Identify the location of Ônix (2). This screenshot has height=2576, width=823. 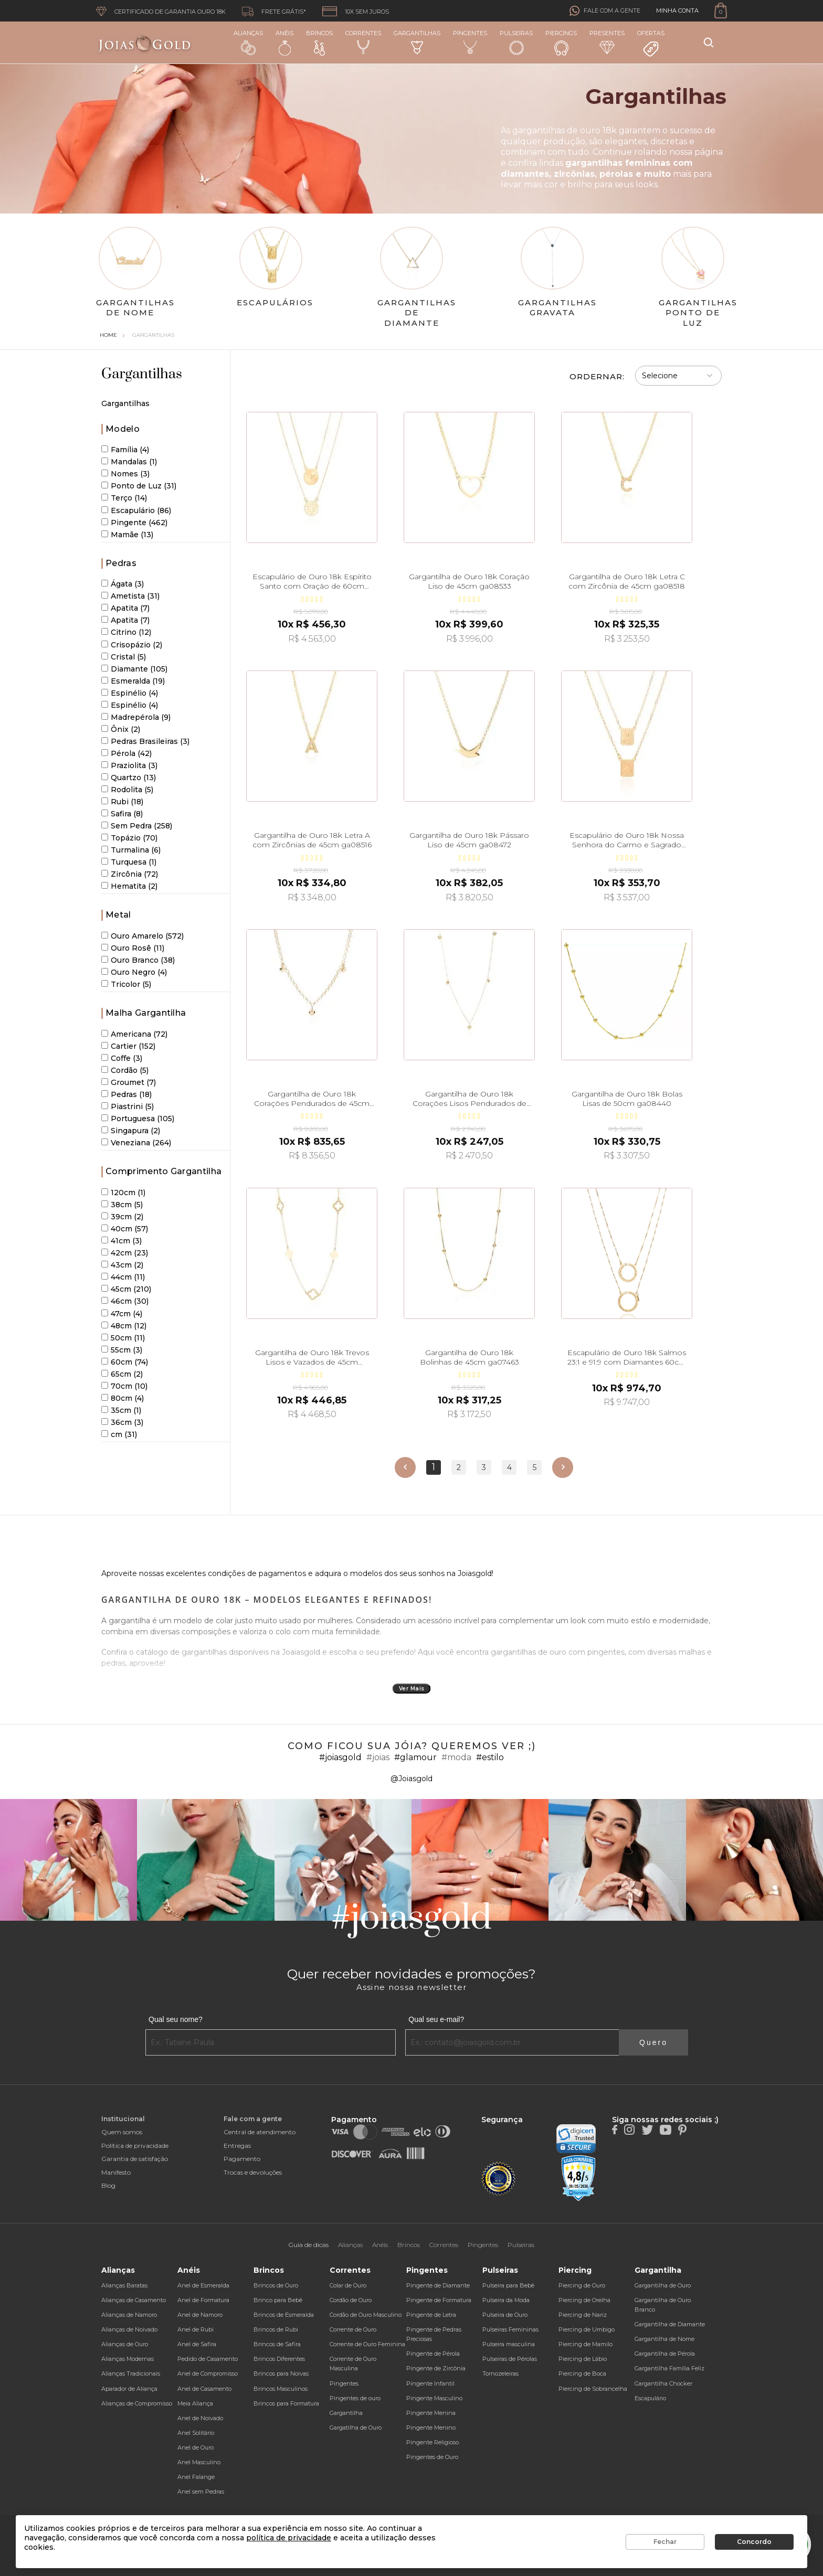
(120, 729).